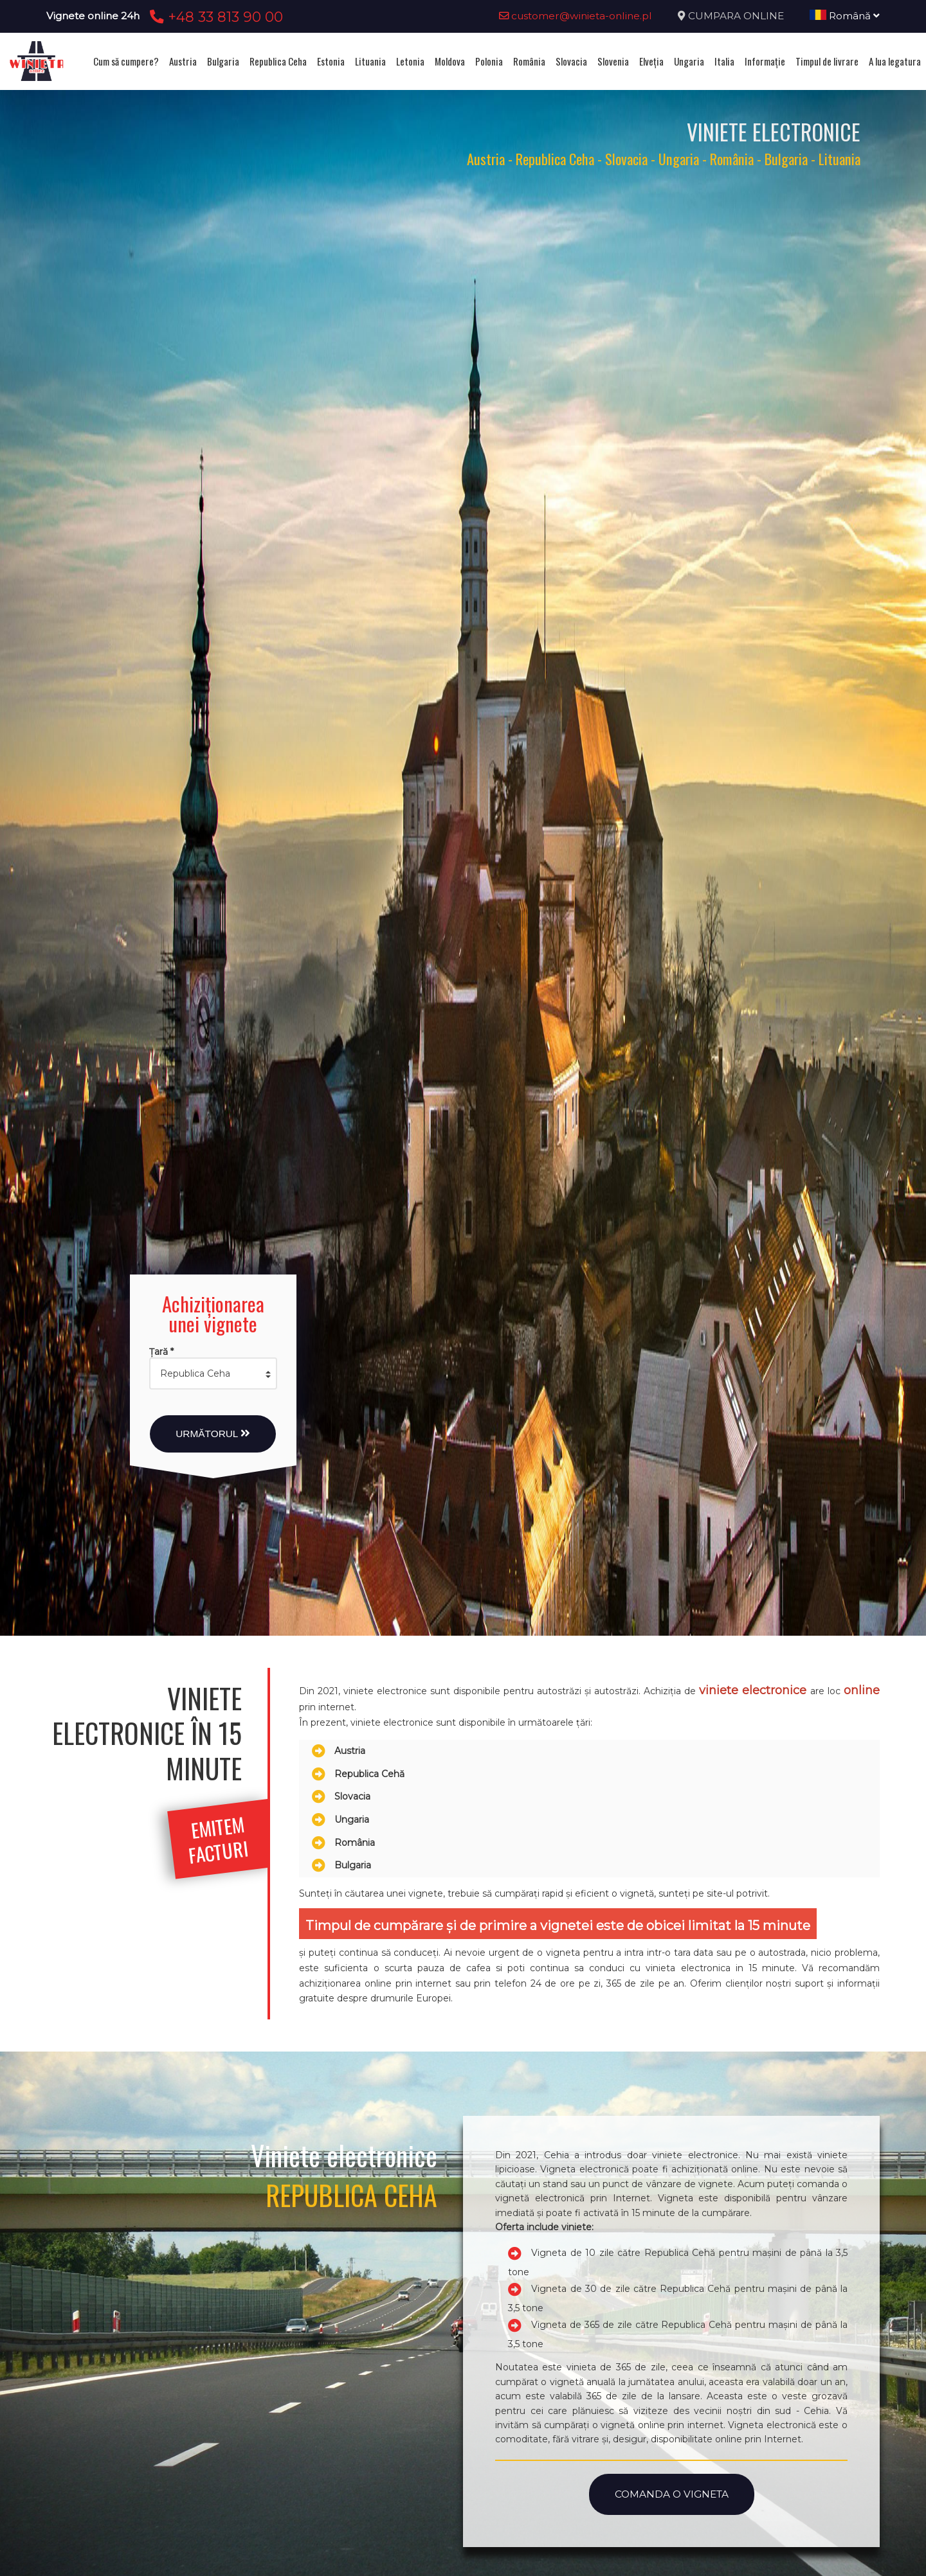 The height and width of the screenshot is (2576, 926). I want to click on Italia, so click(724, 61).